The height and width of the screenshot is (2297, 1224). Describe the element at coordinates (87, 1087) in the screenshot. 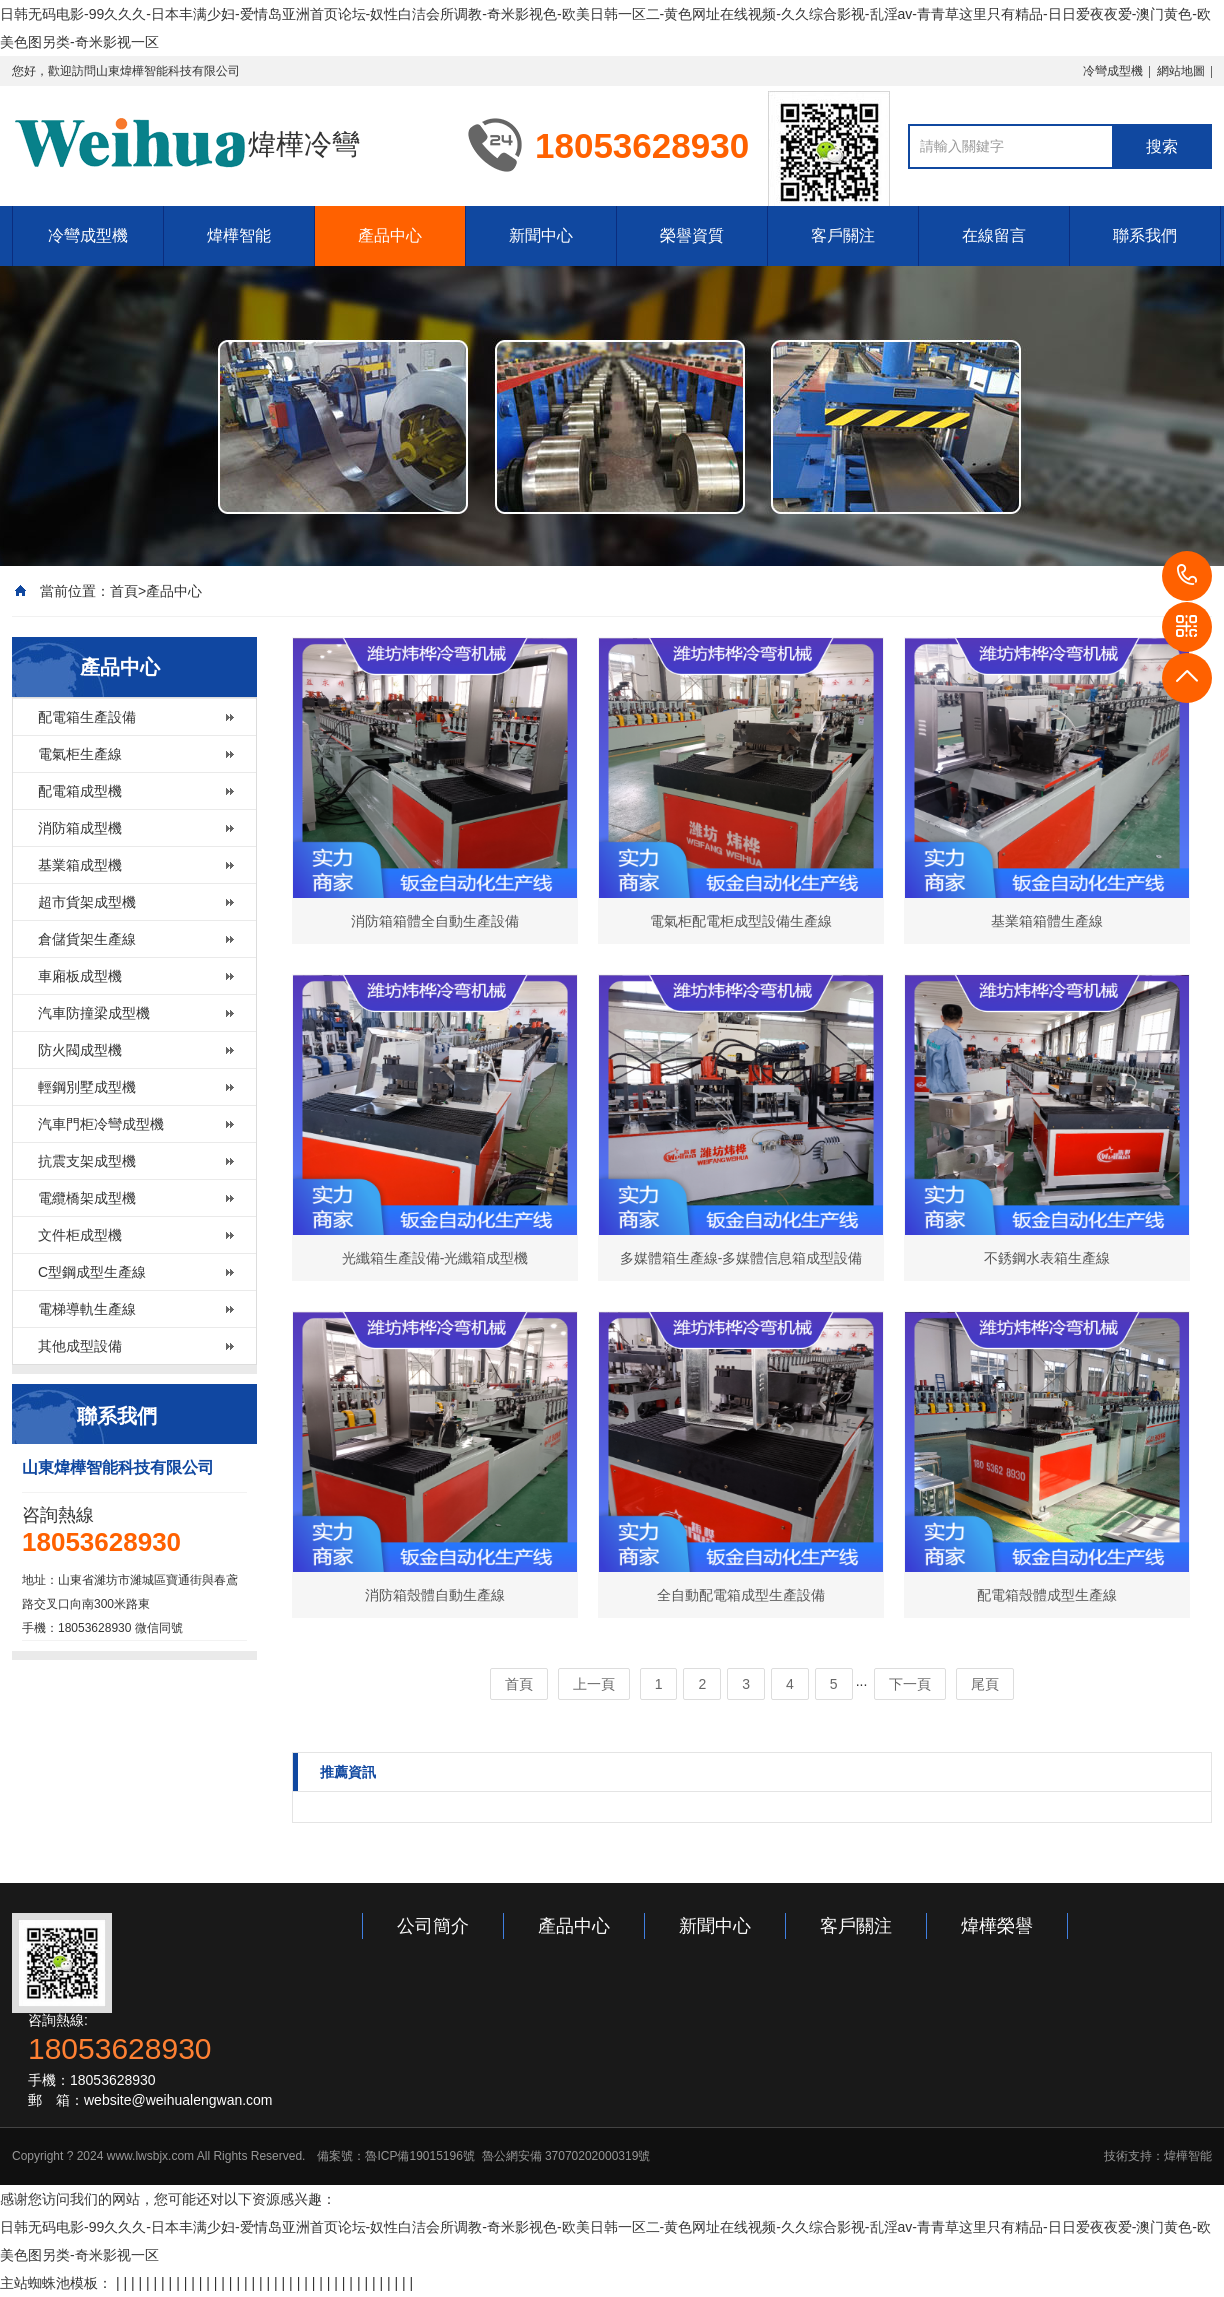

I see `輕鋼別墅成型機` at that location.